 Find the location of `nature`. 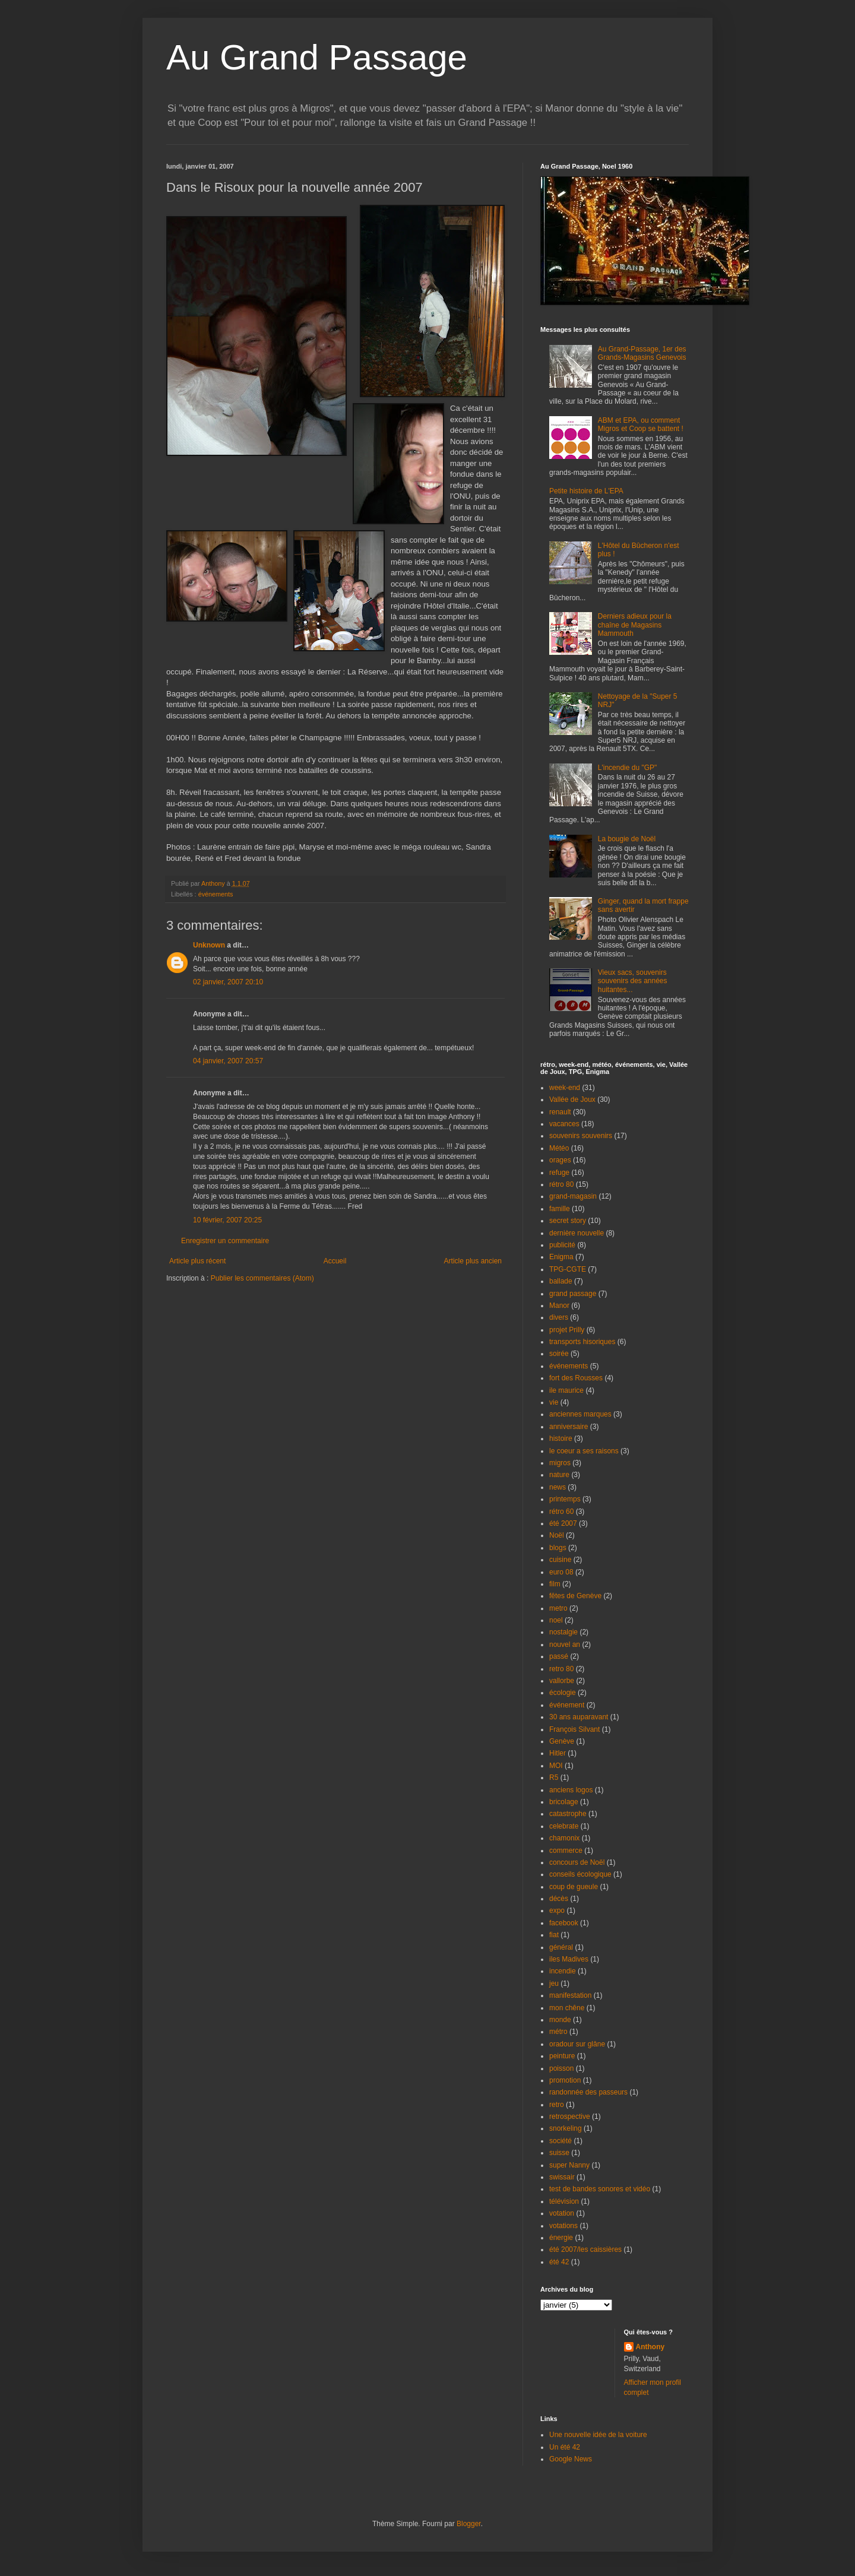

nature is located at coordinates (559, 1475).